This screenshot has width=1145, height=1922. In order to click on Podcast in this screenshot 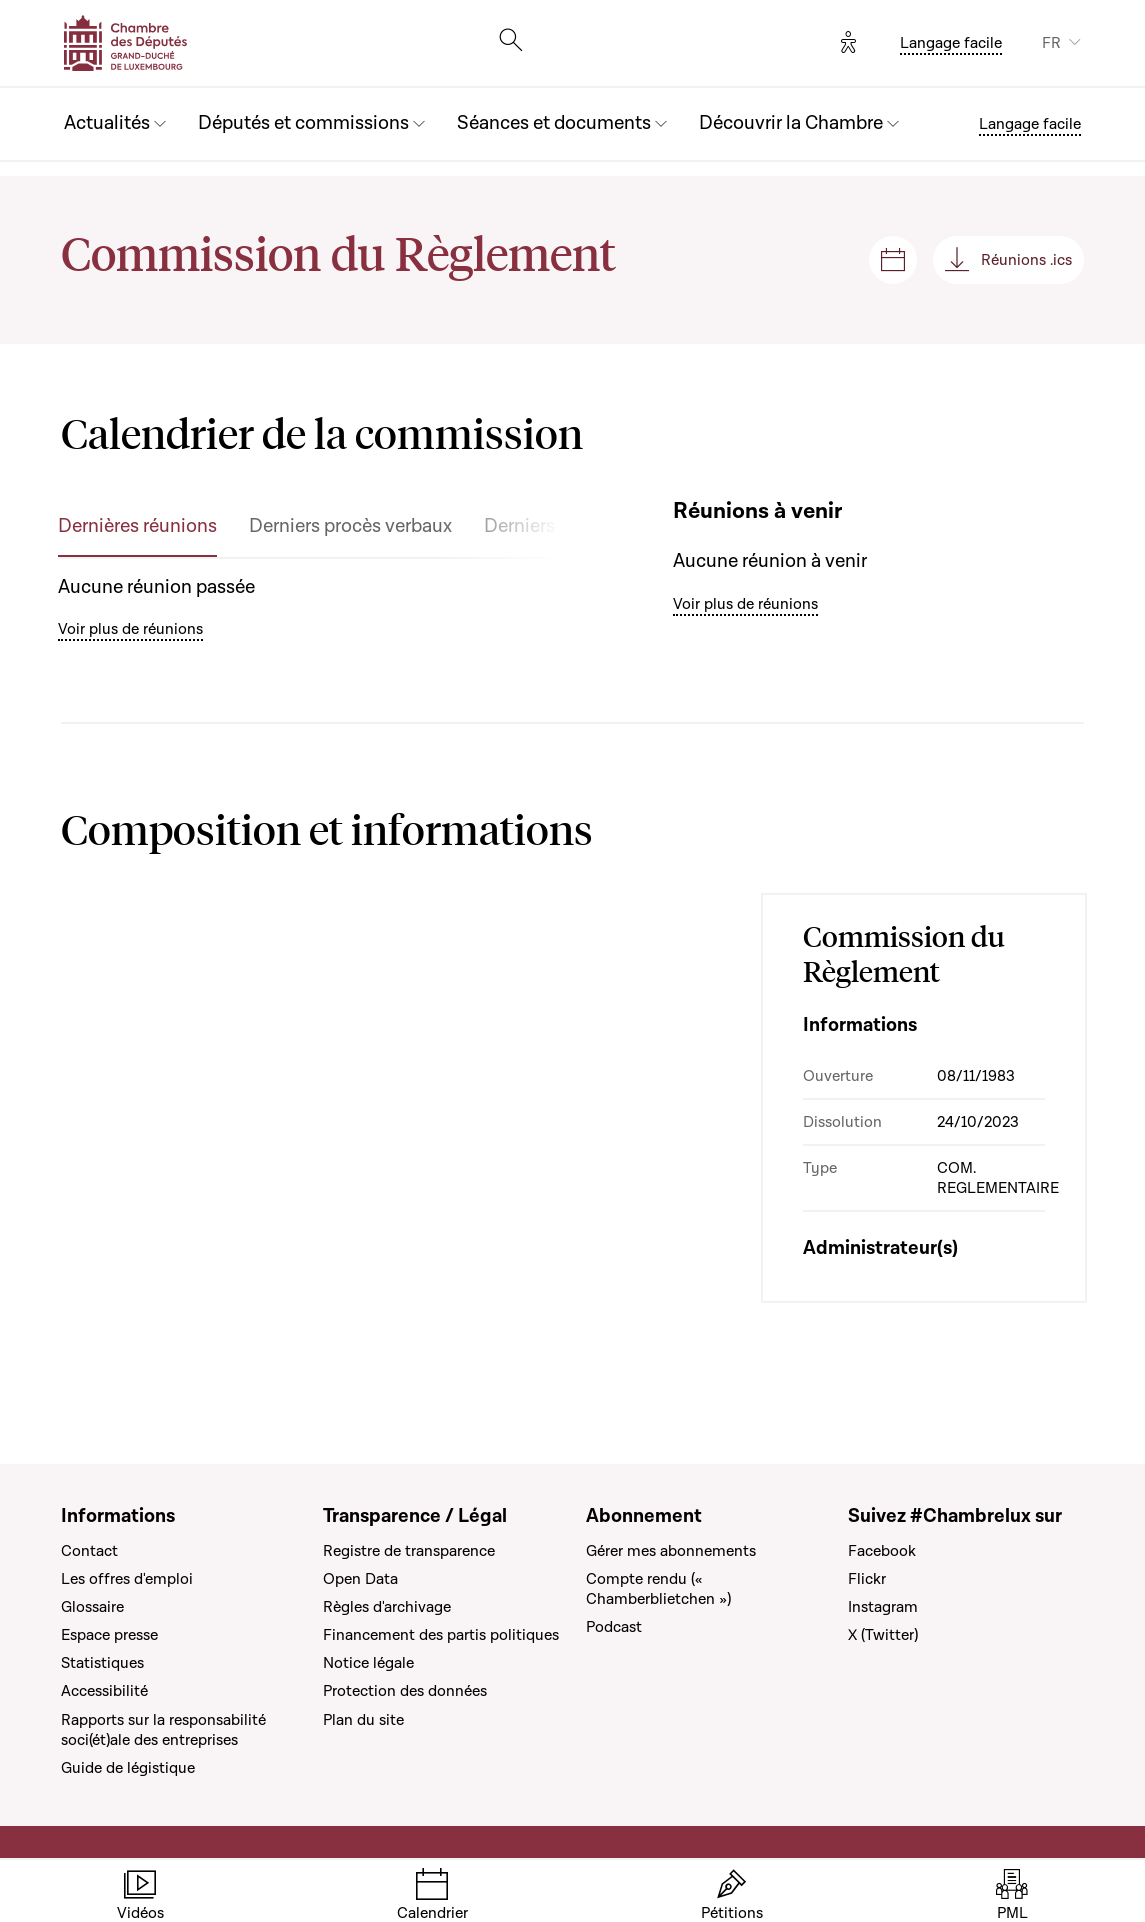, I will do `click(614, 1627)`.